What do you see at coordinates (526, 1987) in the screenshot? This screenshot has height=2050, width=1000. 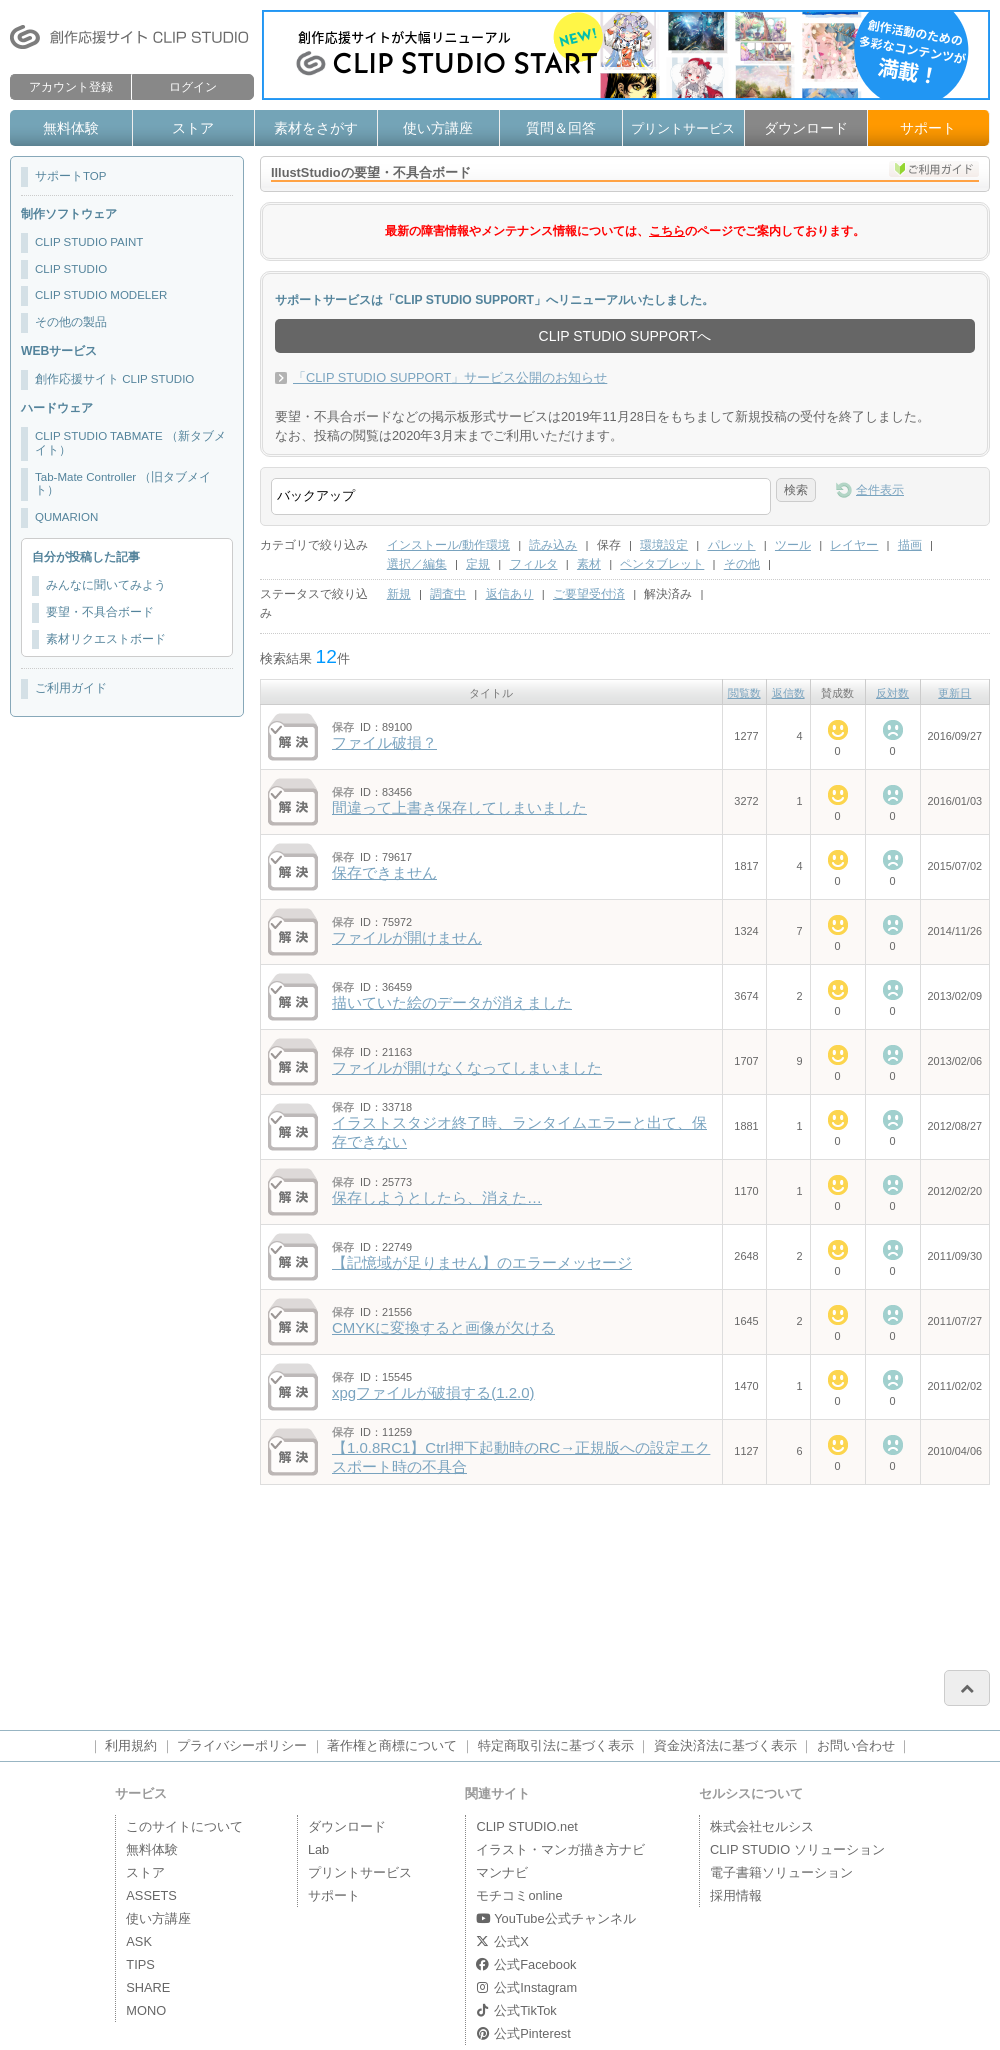 I see `公式Instagram` at bounding box center [526, 1987].